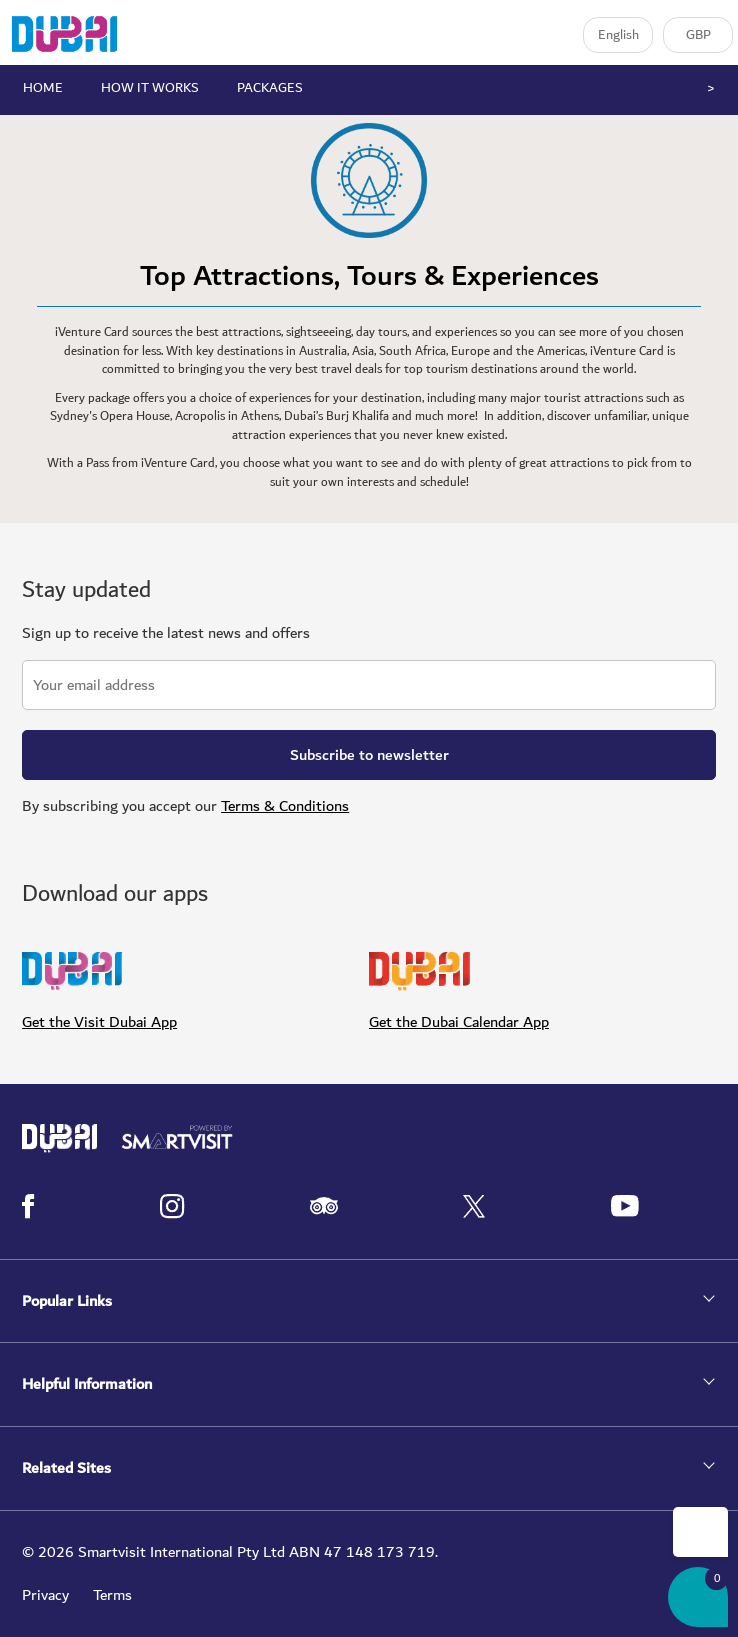 This screenshot has width=738, height=1637. I want to click on HOW IT WORKS, so click(150, 88).